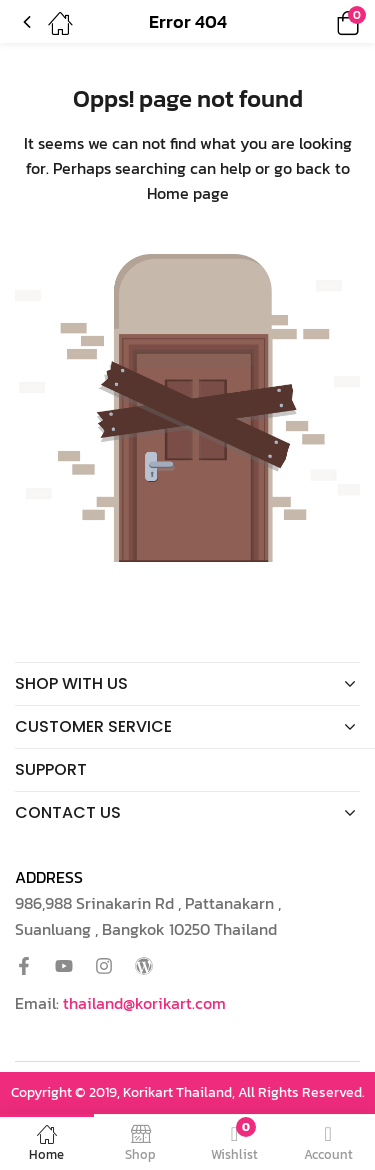 The width and height of the screenshot is (375, 1170). What do you see at coordinates (320, 21) in the screenshot?
I see `[button]` at bounding box center [320, 21].